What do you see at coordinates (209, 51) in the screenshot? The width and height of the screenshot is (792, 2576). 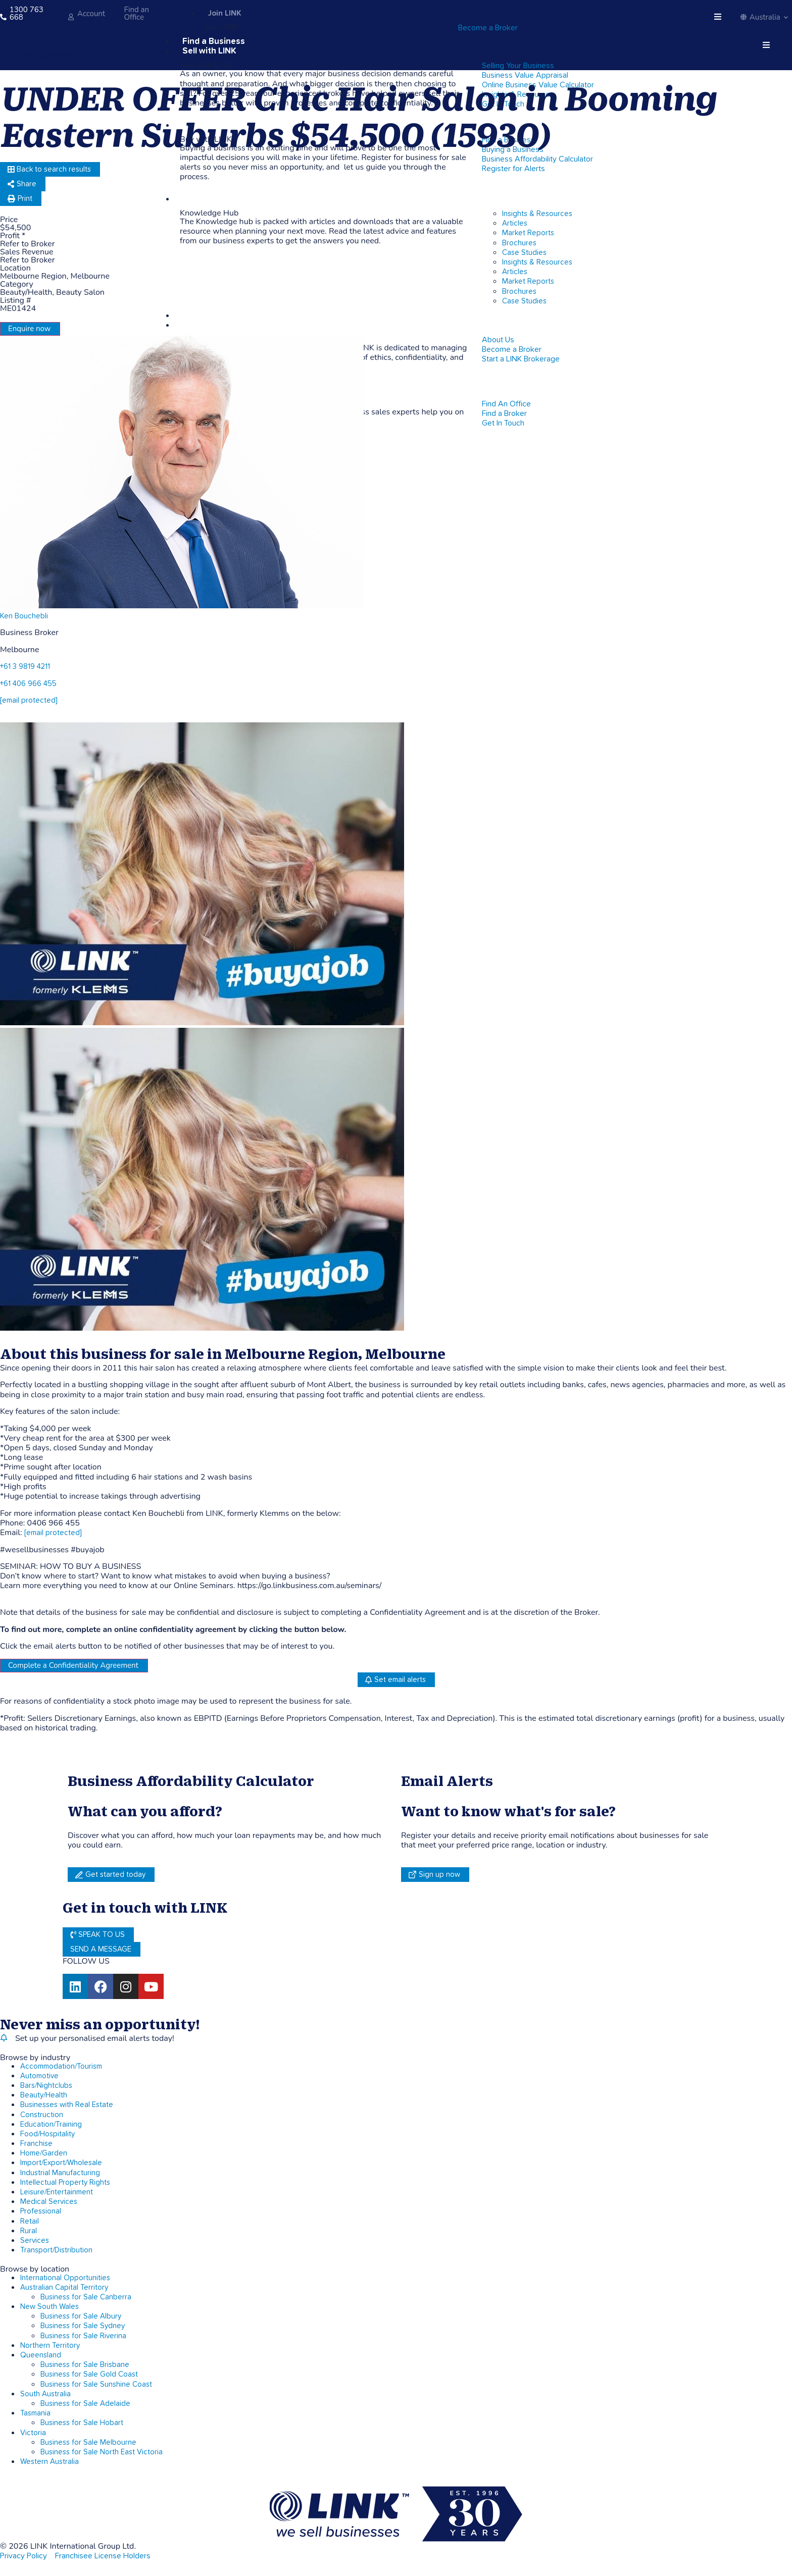 I see `Sell with LINK` at bounding box center [209, 51].